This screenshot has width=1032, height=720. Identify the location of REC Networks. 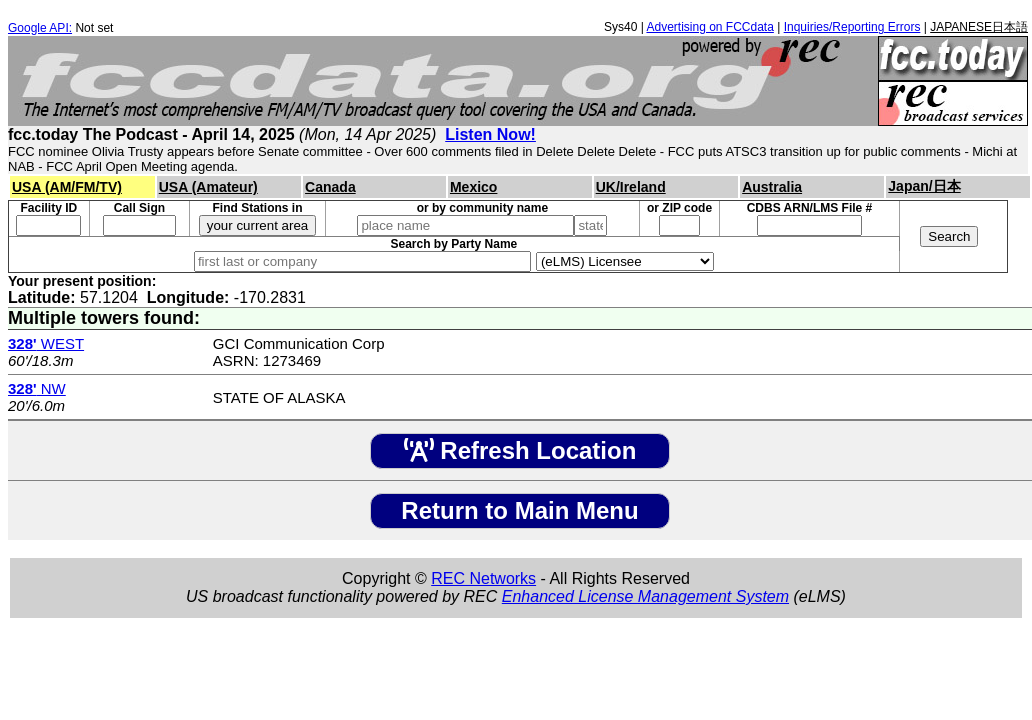
(483, 578).